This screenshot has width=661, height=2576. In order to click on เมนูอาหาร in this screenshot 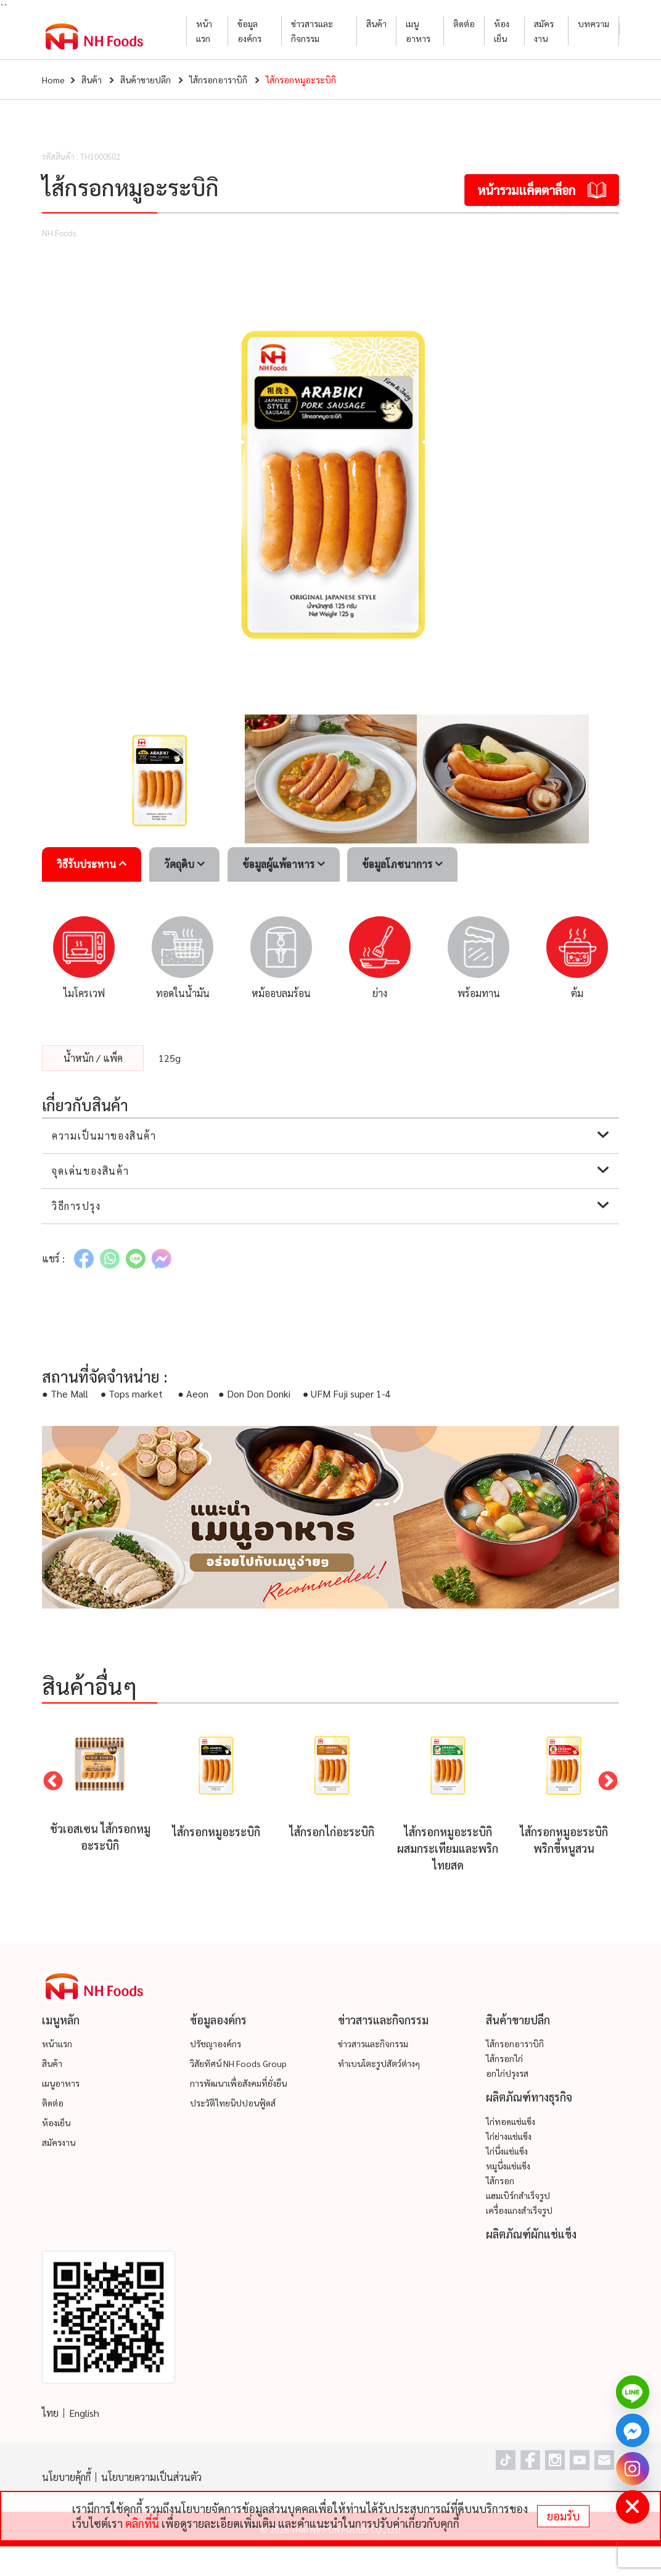, I will do `click(418, 31)`.